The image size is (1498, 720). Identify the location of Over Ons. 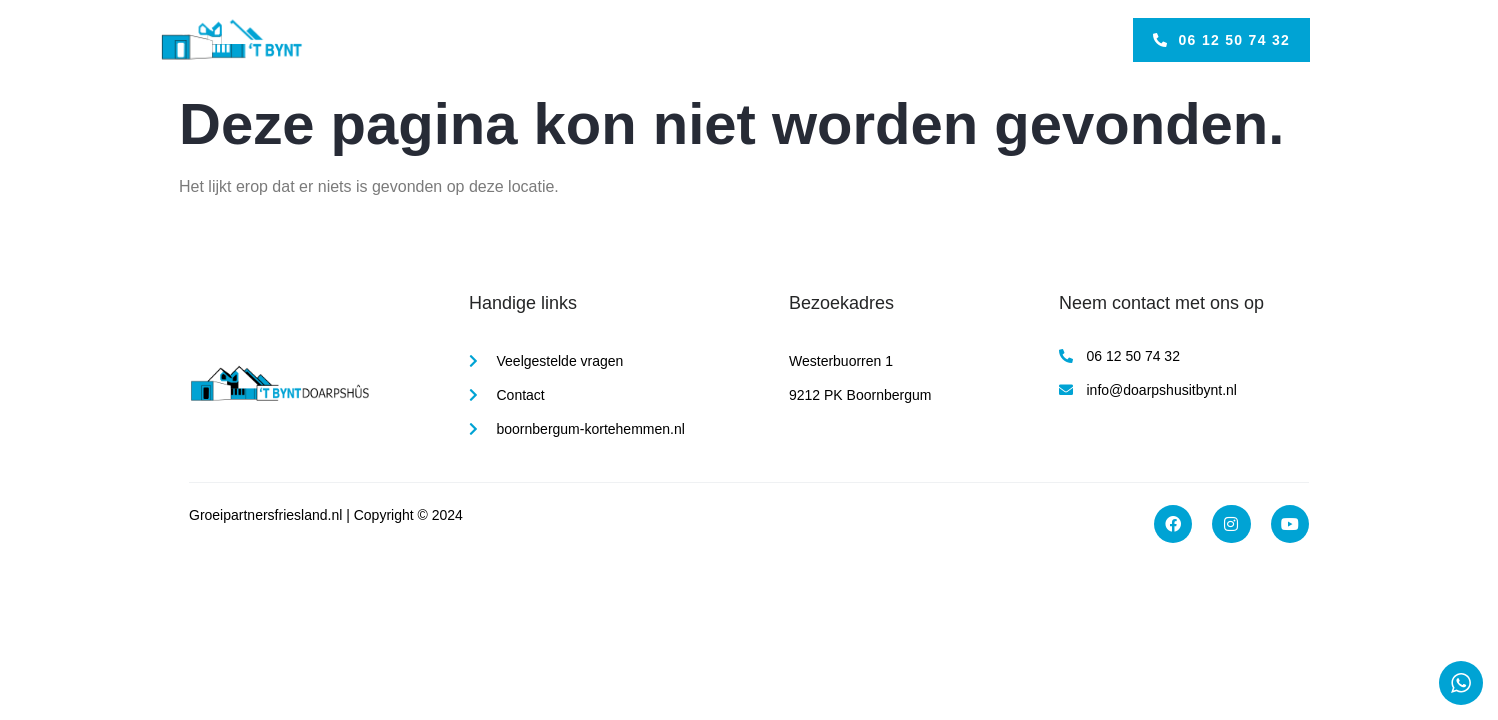
(782, 40).